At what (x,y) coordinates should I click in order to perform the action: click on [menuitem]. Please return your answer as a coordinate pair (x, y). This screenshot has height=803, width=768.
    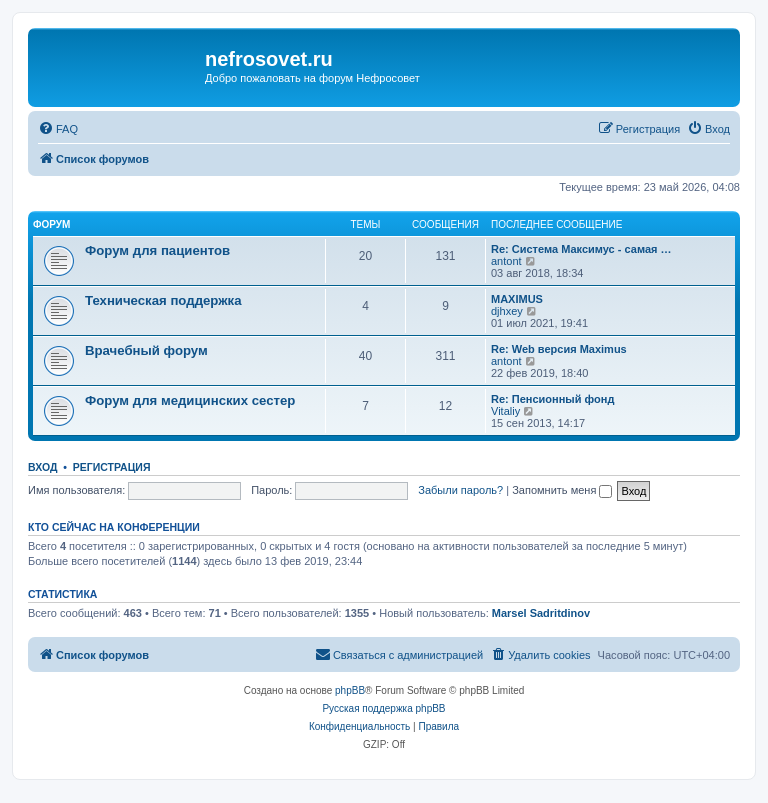
    Looking at the image, I should click on (58, 129).